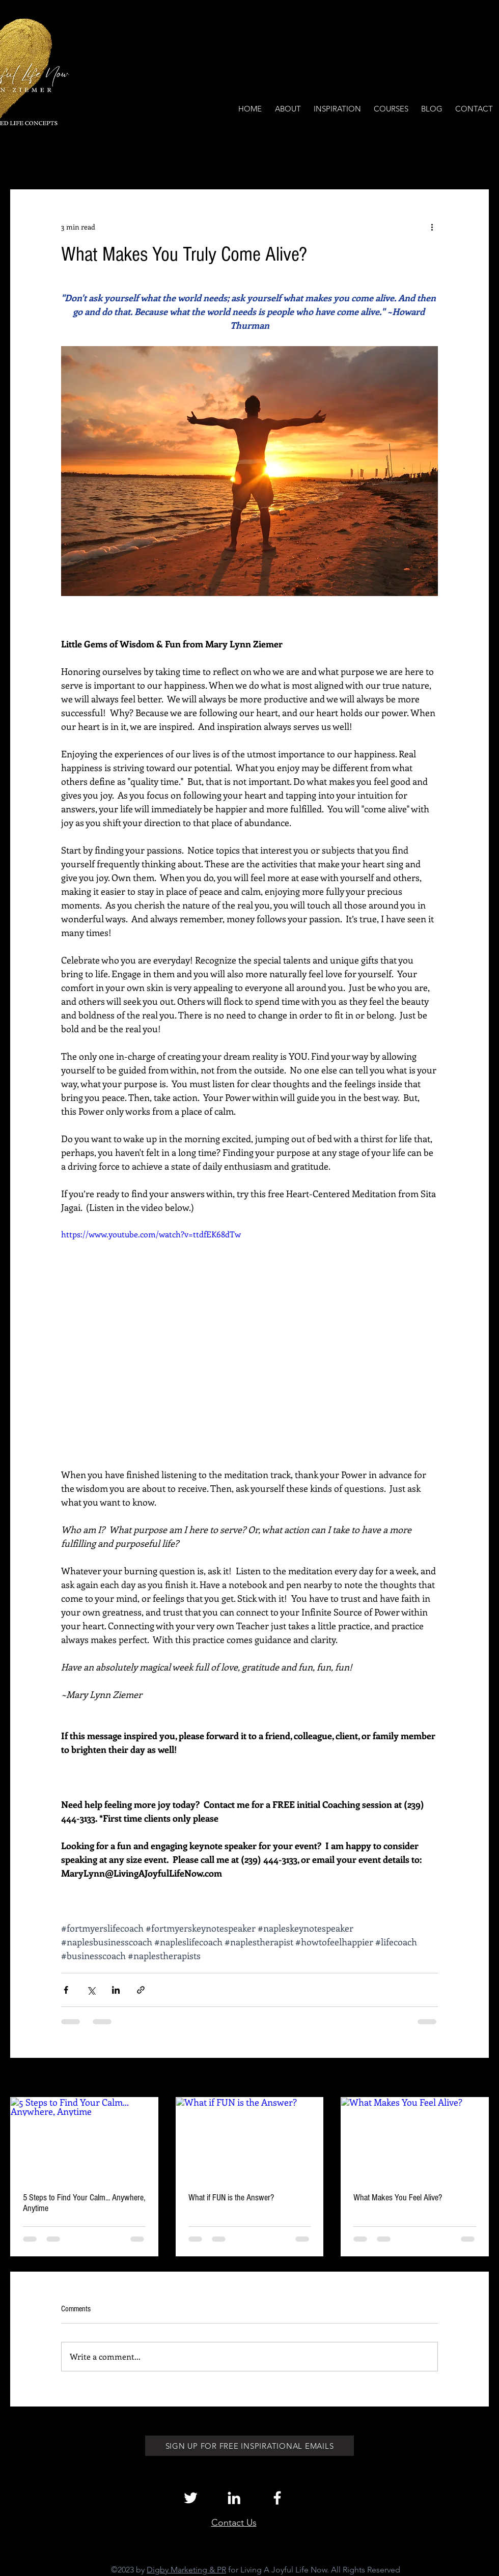  Describe the element at coordinates (116, 1990) in the screenshot. I see `[Share via LinkedIn]` at that location.